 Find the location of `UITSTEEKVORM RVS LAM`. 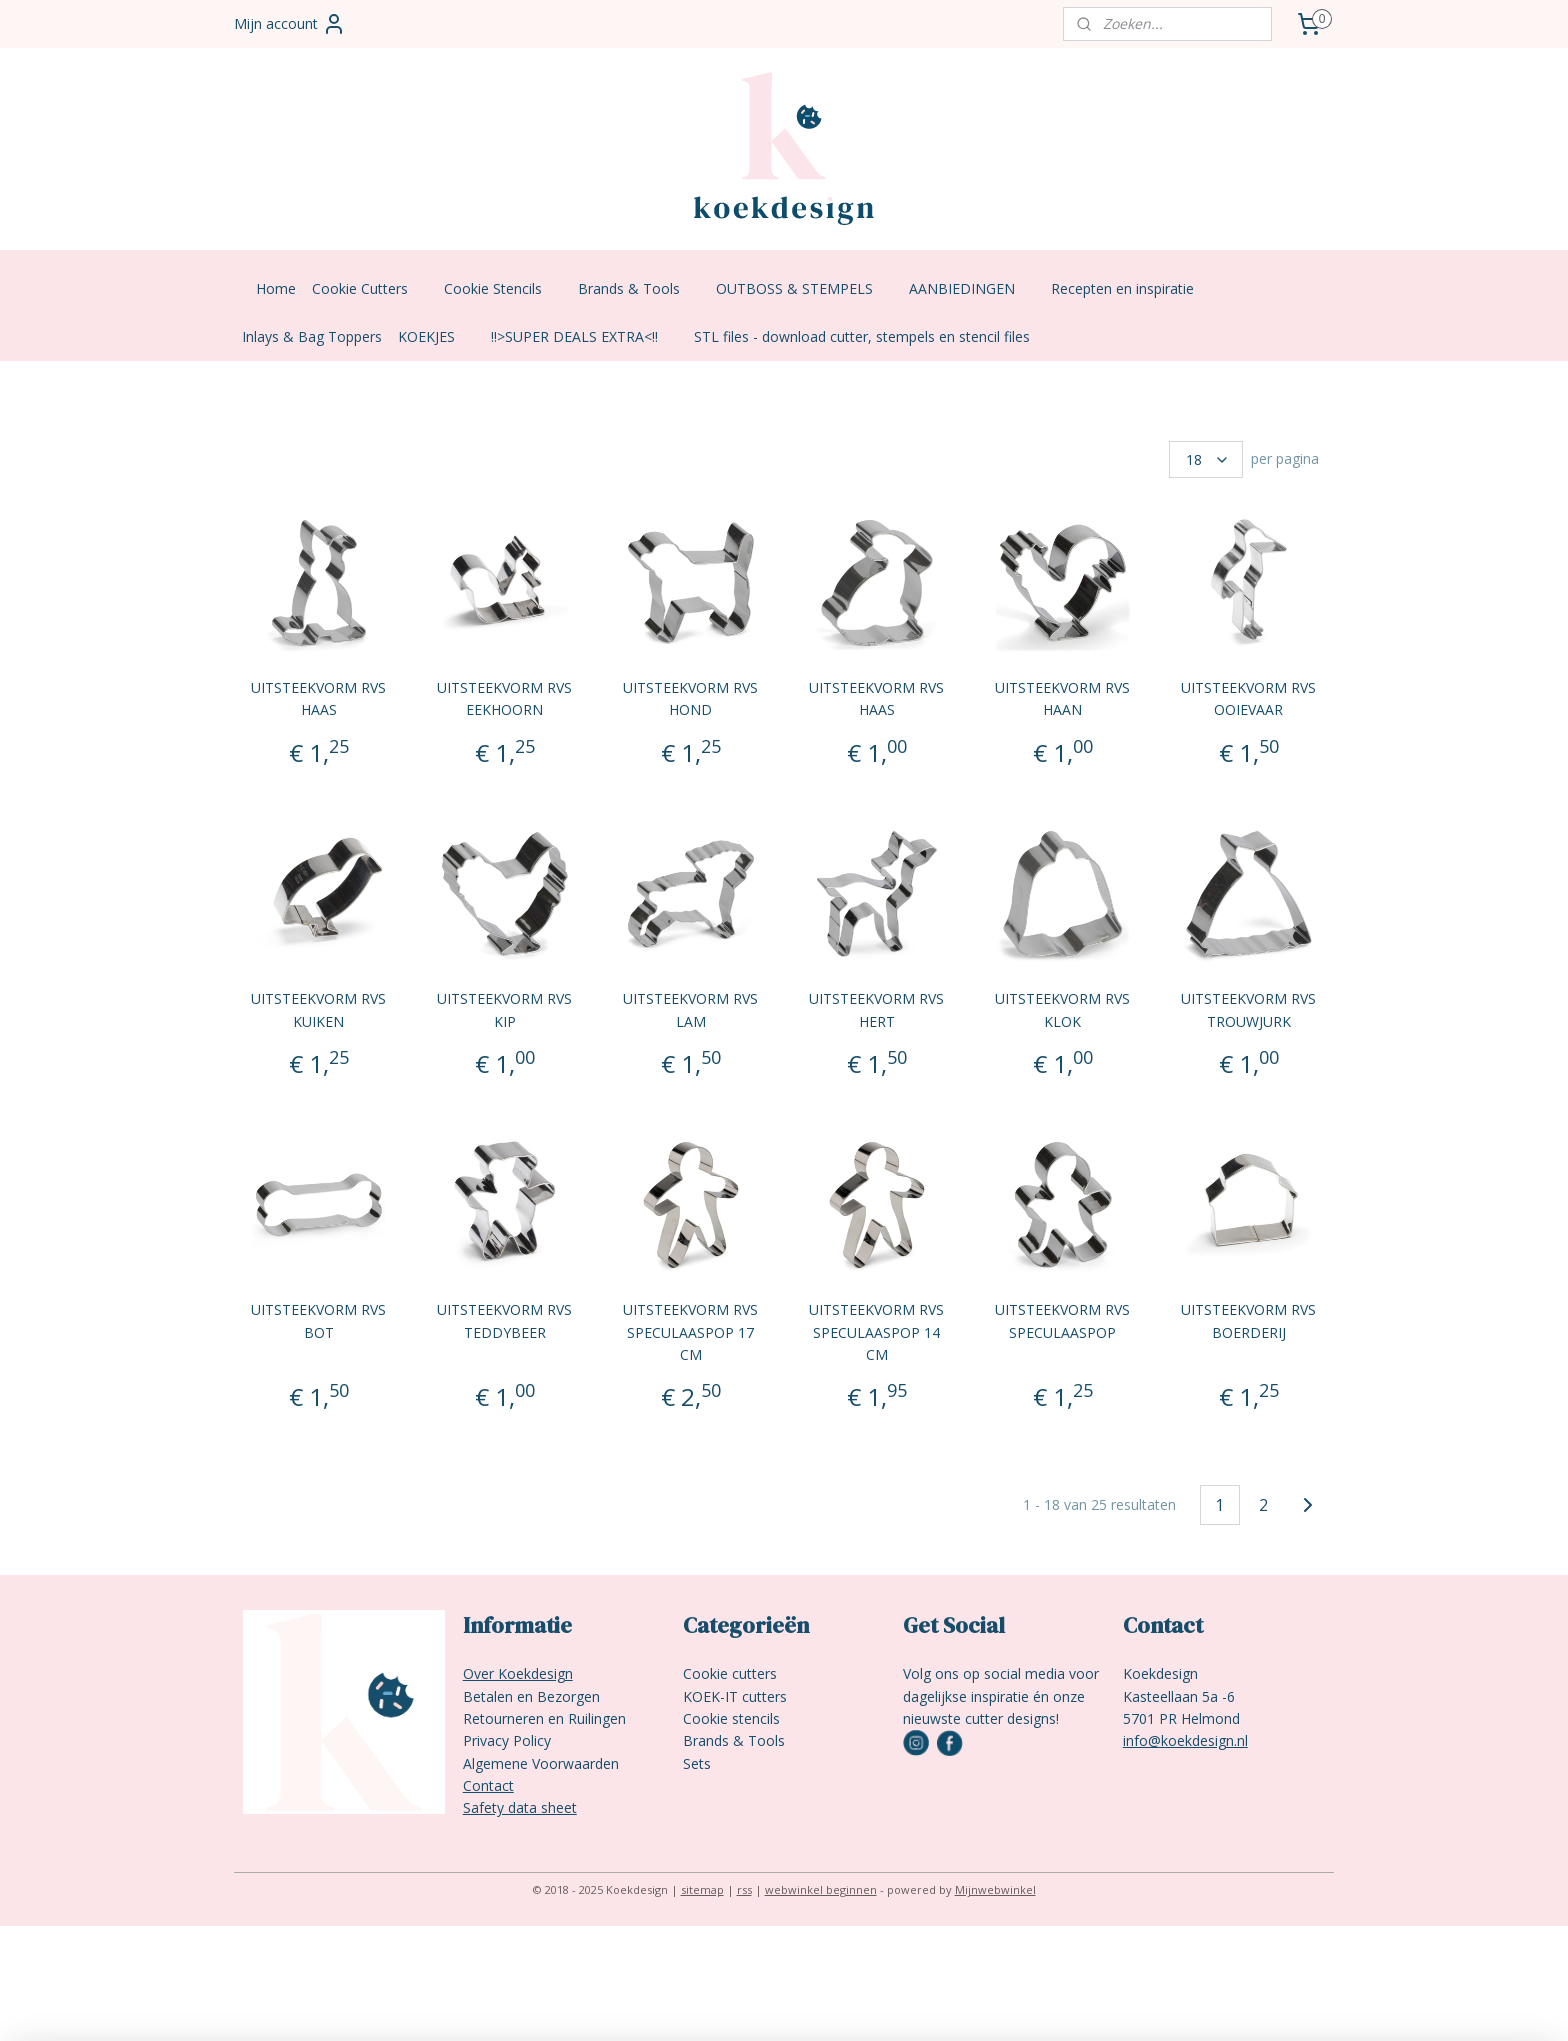

UITSTEEKVORM RVS LAM is located at coordinates (690, 1009).